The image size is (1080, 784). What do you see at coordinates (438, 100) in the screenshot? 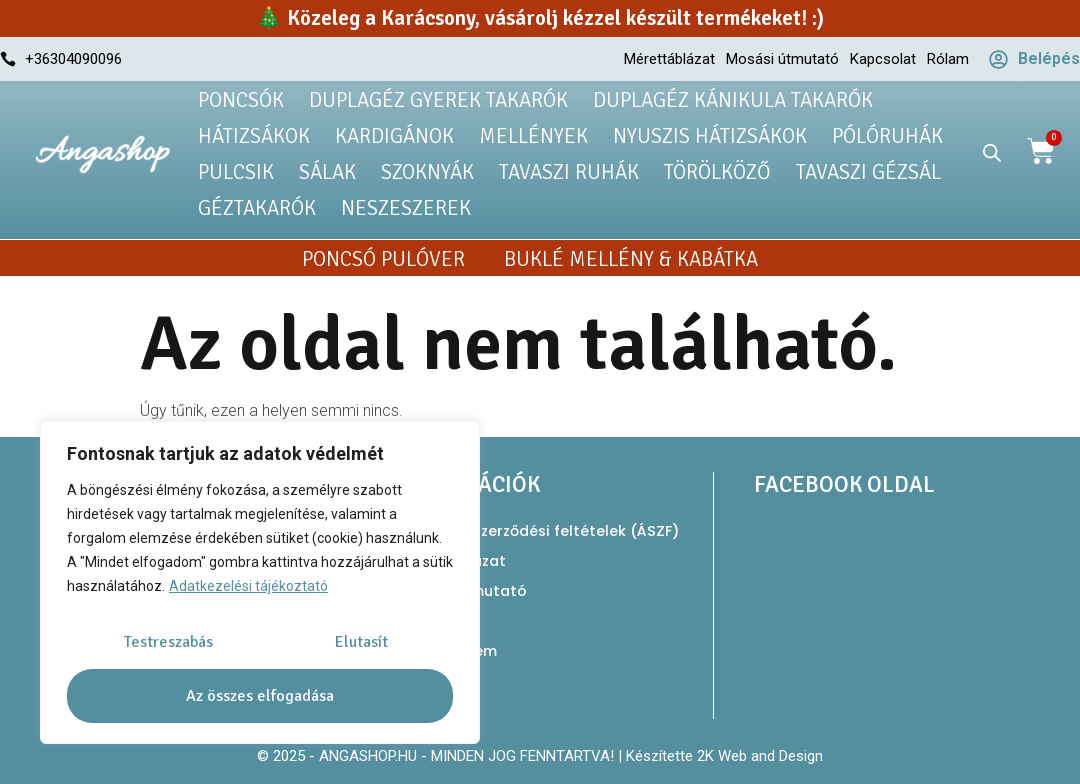
I see `Duplagéz gyerek takarók` at bounding box center [438, 100].